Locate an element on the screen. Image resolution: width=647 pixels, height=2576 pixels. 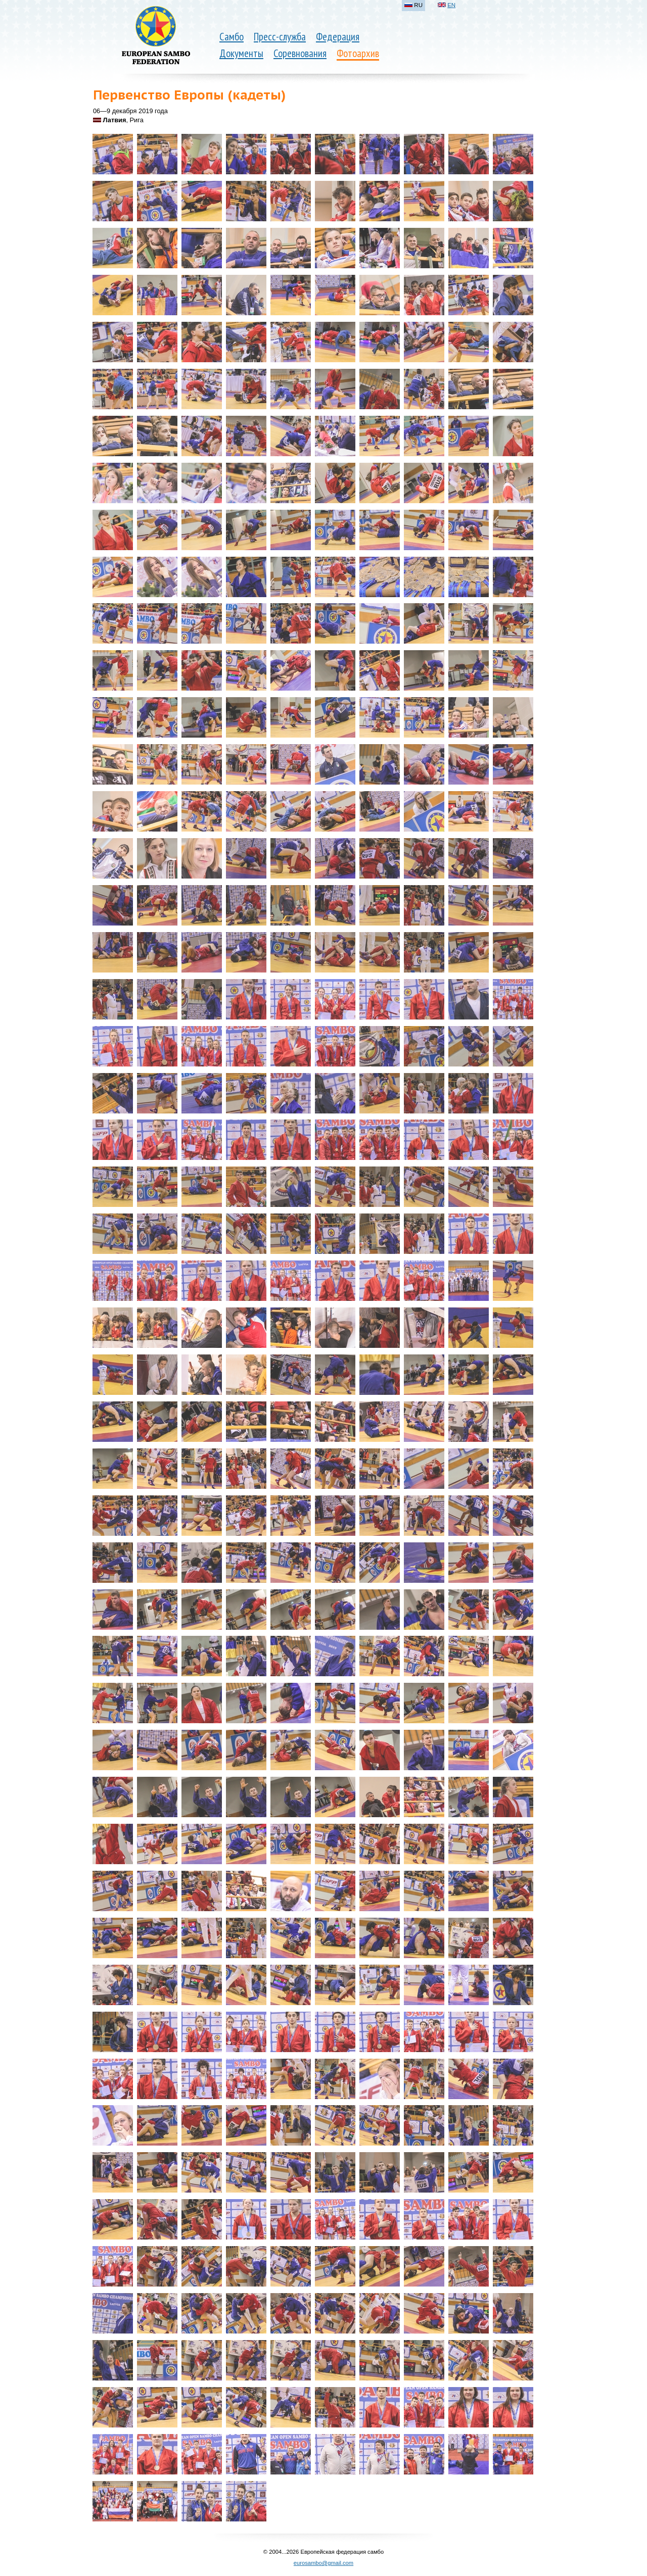
Федерация is located at coordinates (337, 36).